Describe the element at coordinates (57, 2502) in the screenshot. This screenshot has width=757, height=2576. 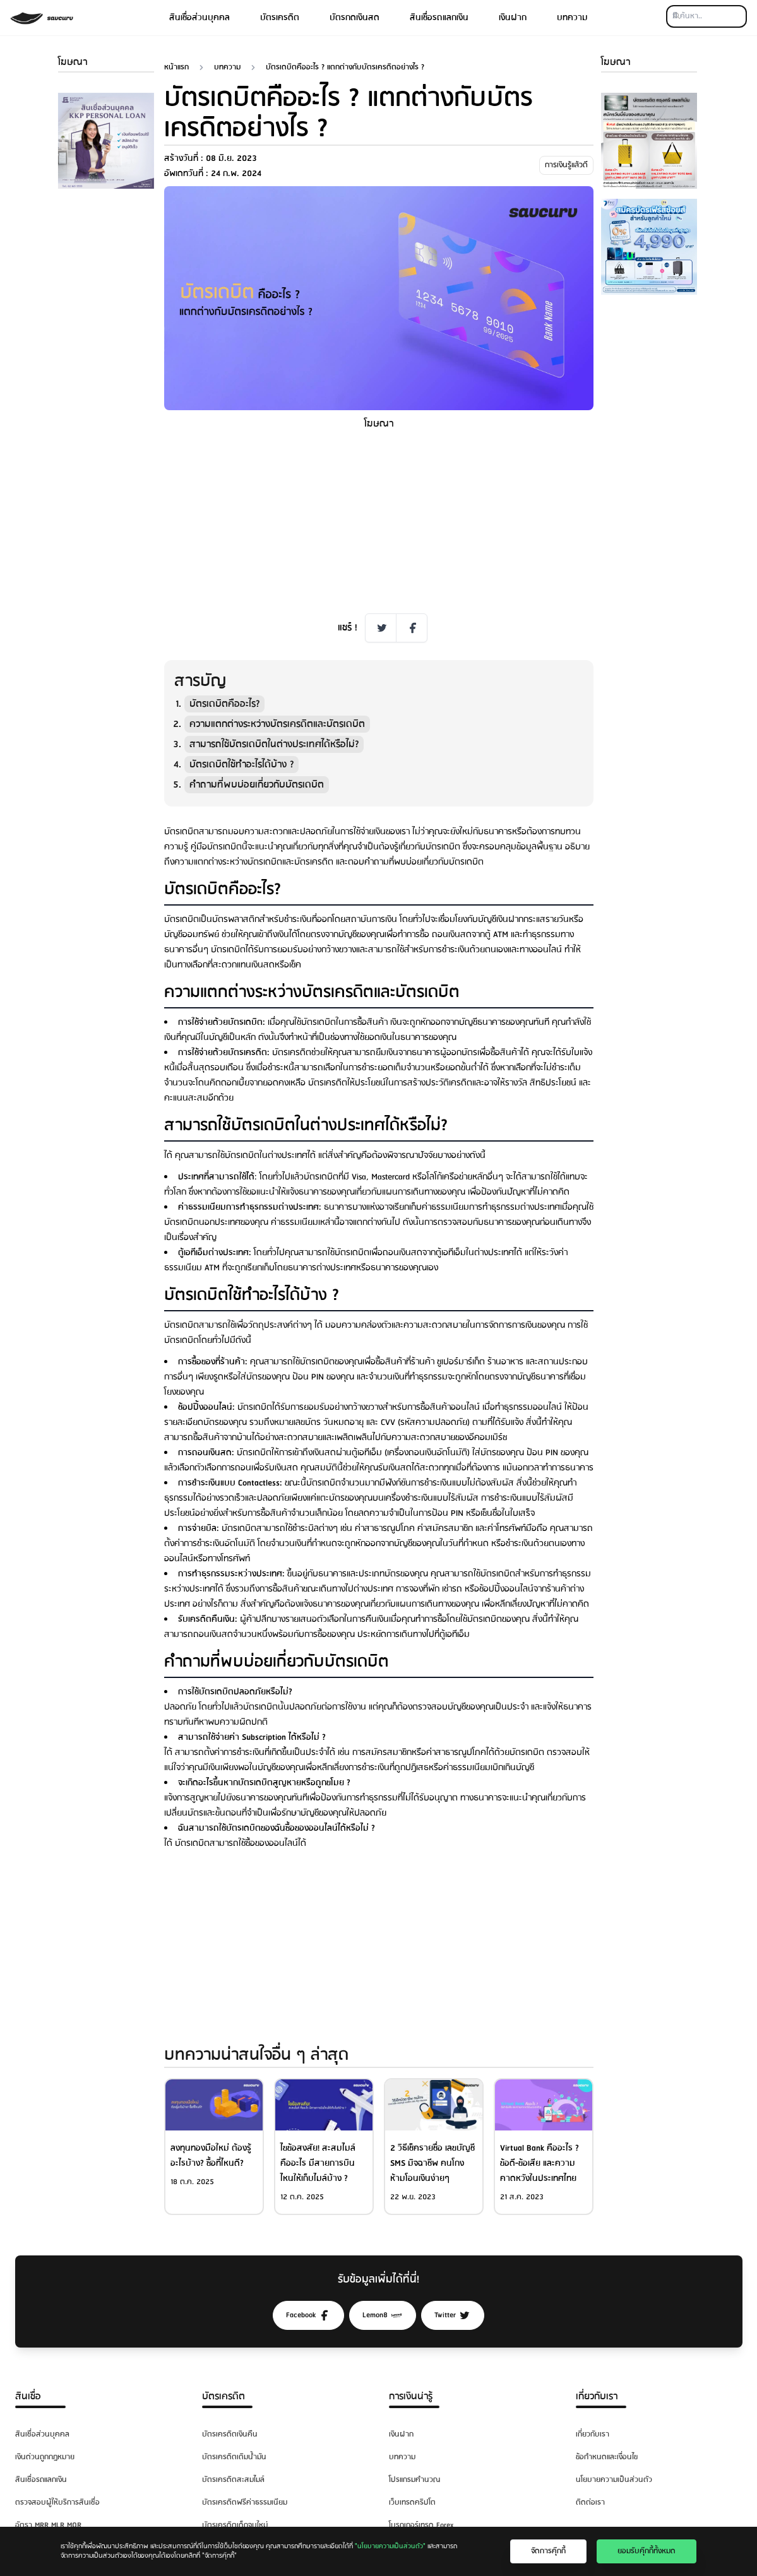
I see `ตรวจสอบผู้ให้บริการสินเชื่อ` at that location.